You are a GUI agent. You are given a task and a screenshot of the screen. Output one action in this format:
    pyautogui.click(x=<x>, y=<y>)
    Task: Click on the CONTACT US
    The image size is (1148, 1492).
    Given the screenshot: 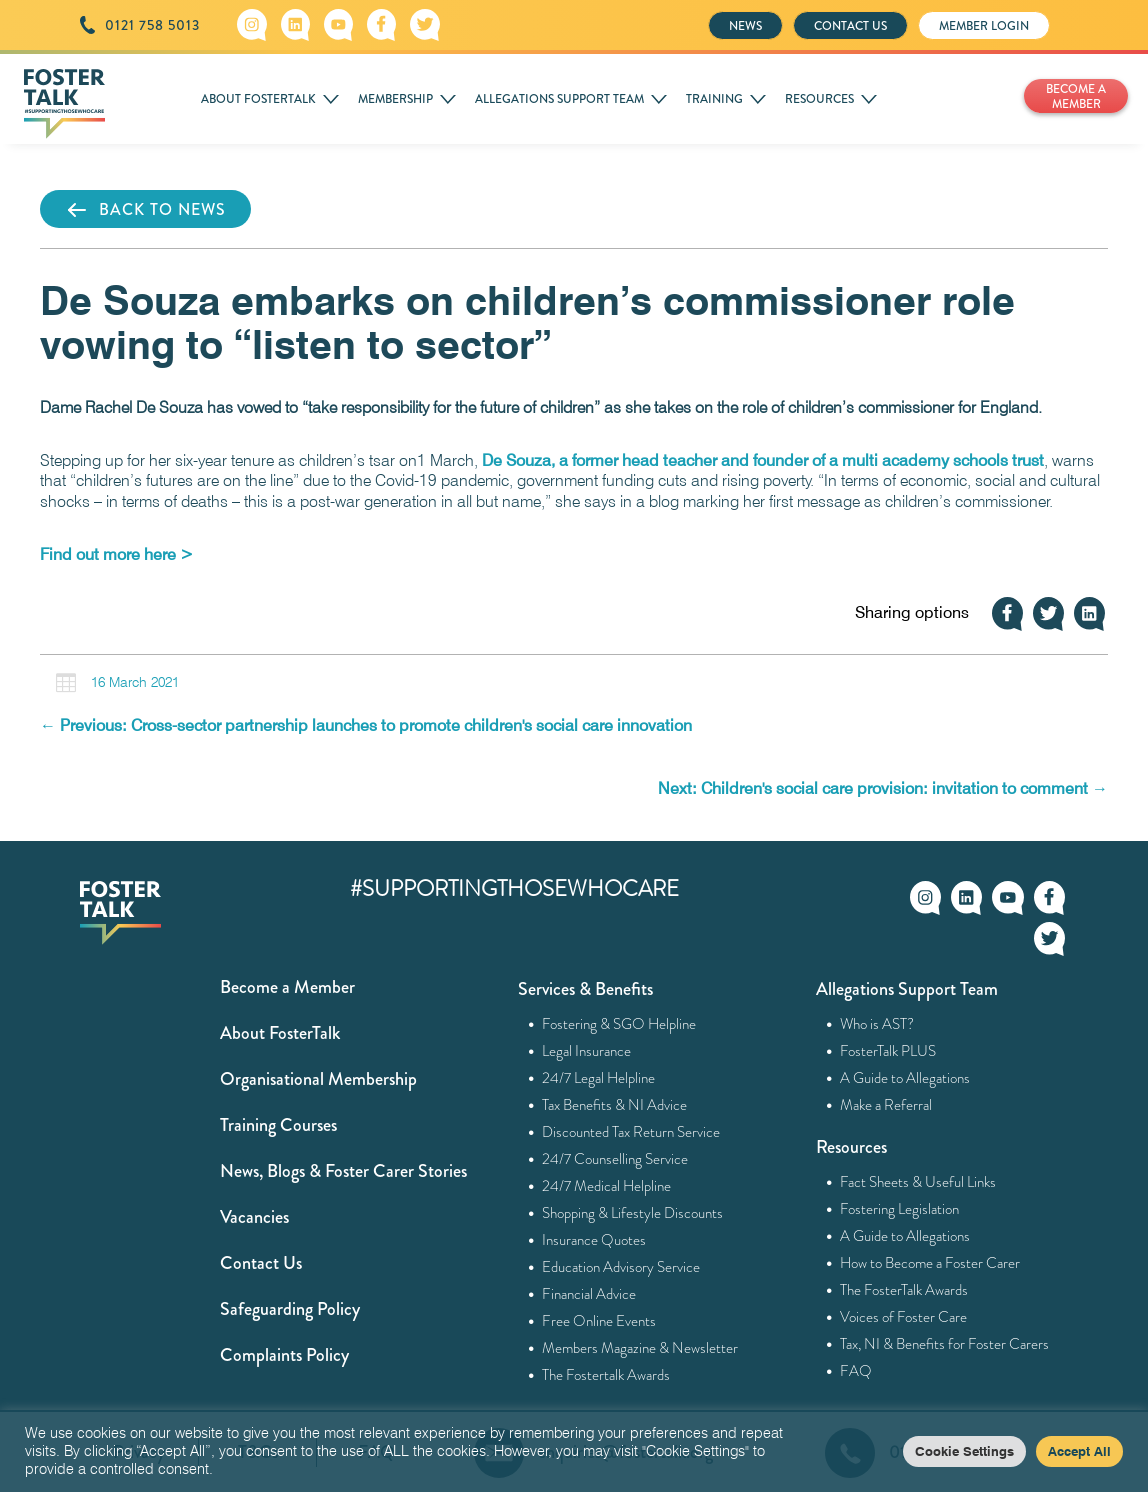 What is the action you would take?
    pyautogui.click(x=850, y=26)
    